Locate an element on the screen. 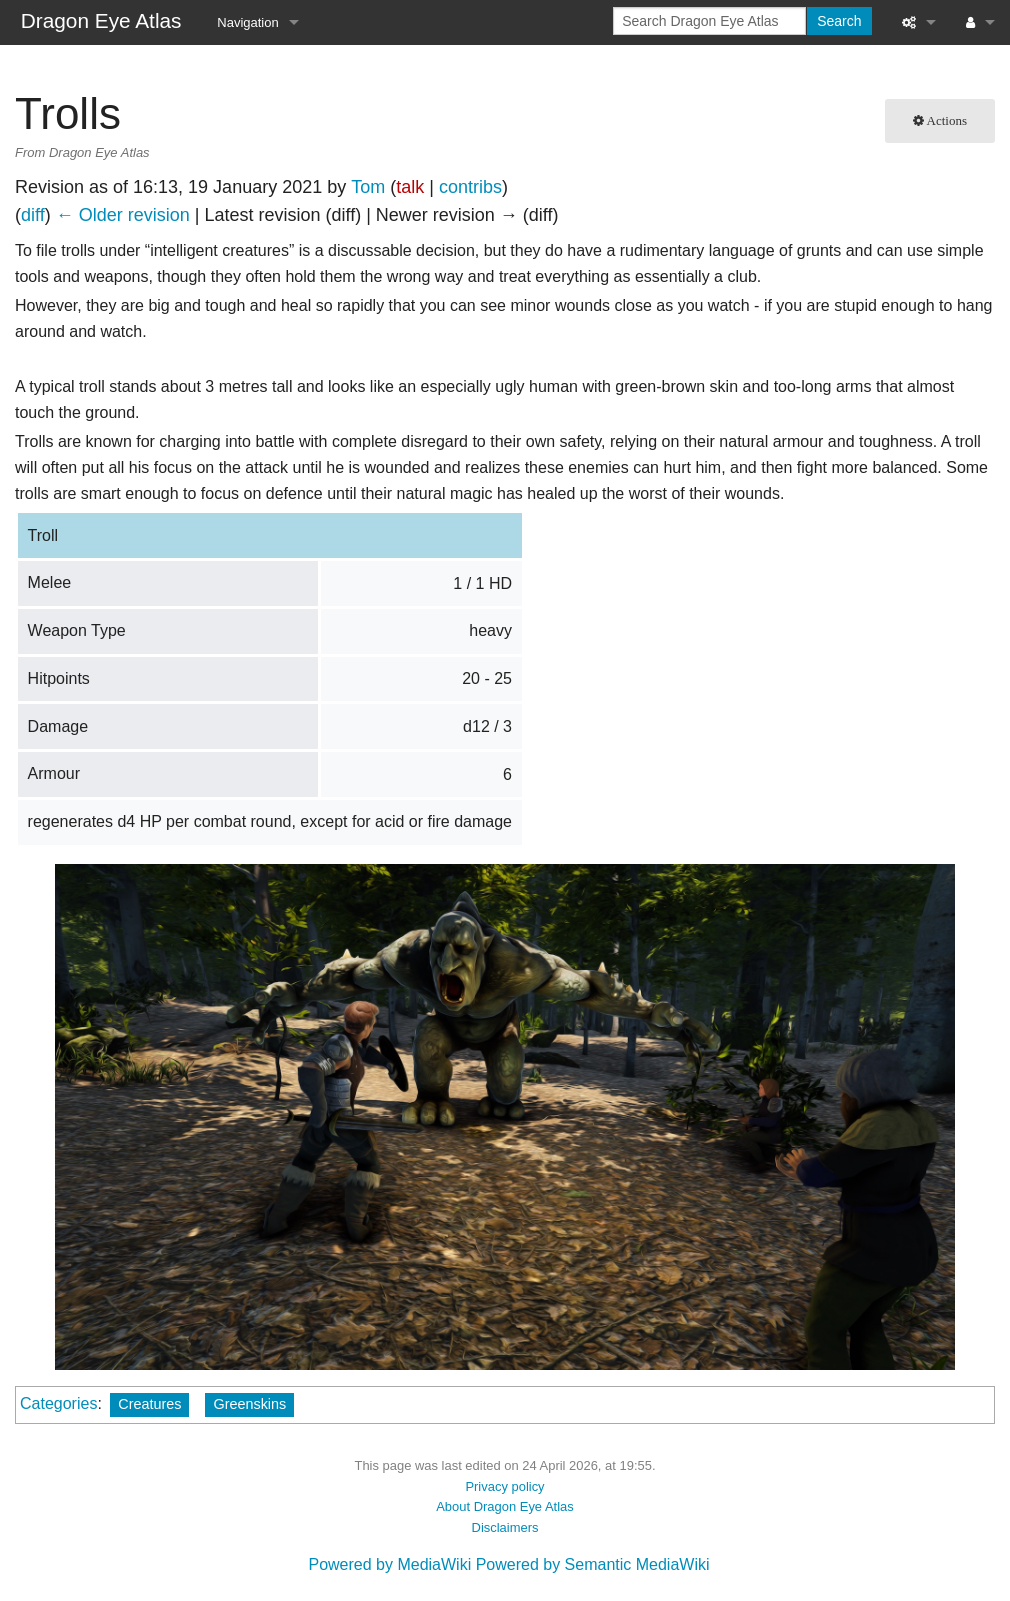 The width and height of the screenshot is (1010, 1601). Creatures is located at coordinates (149, 1404).